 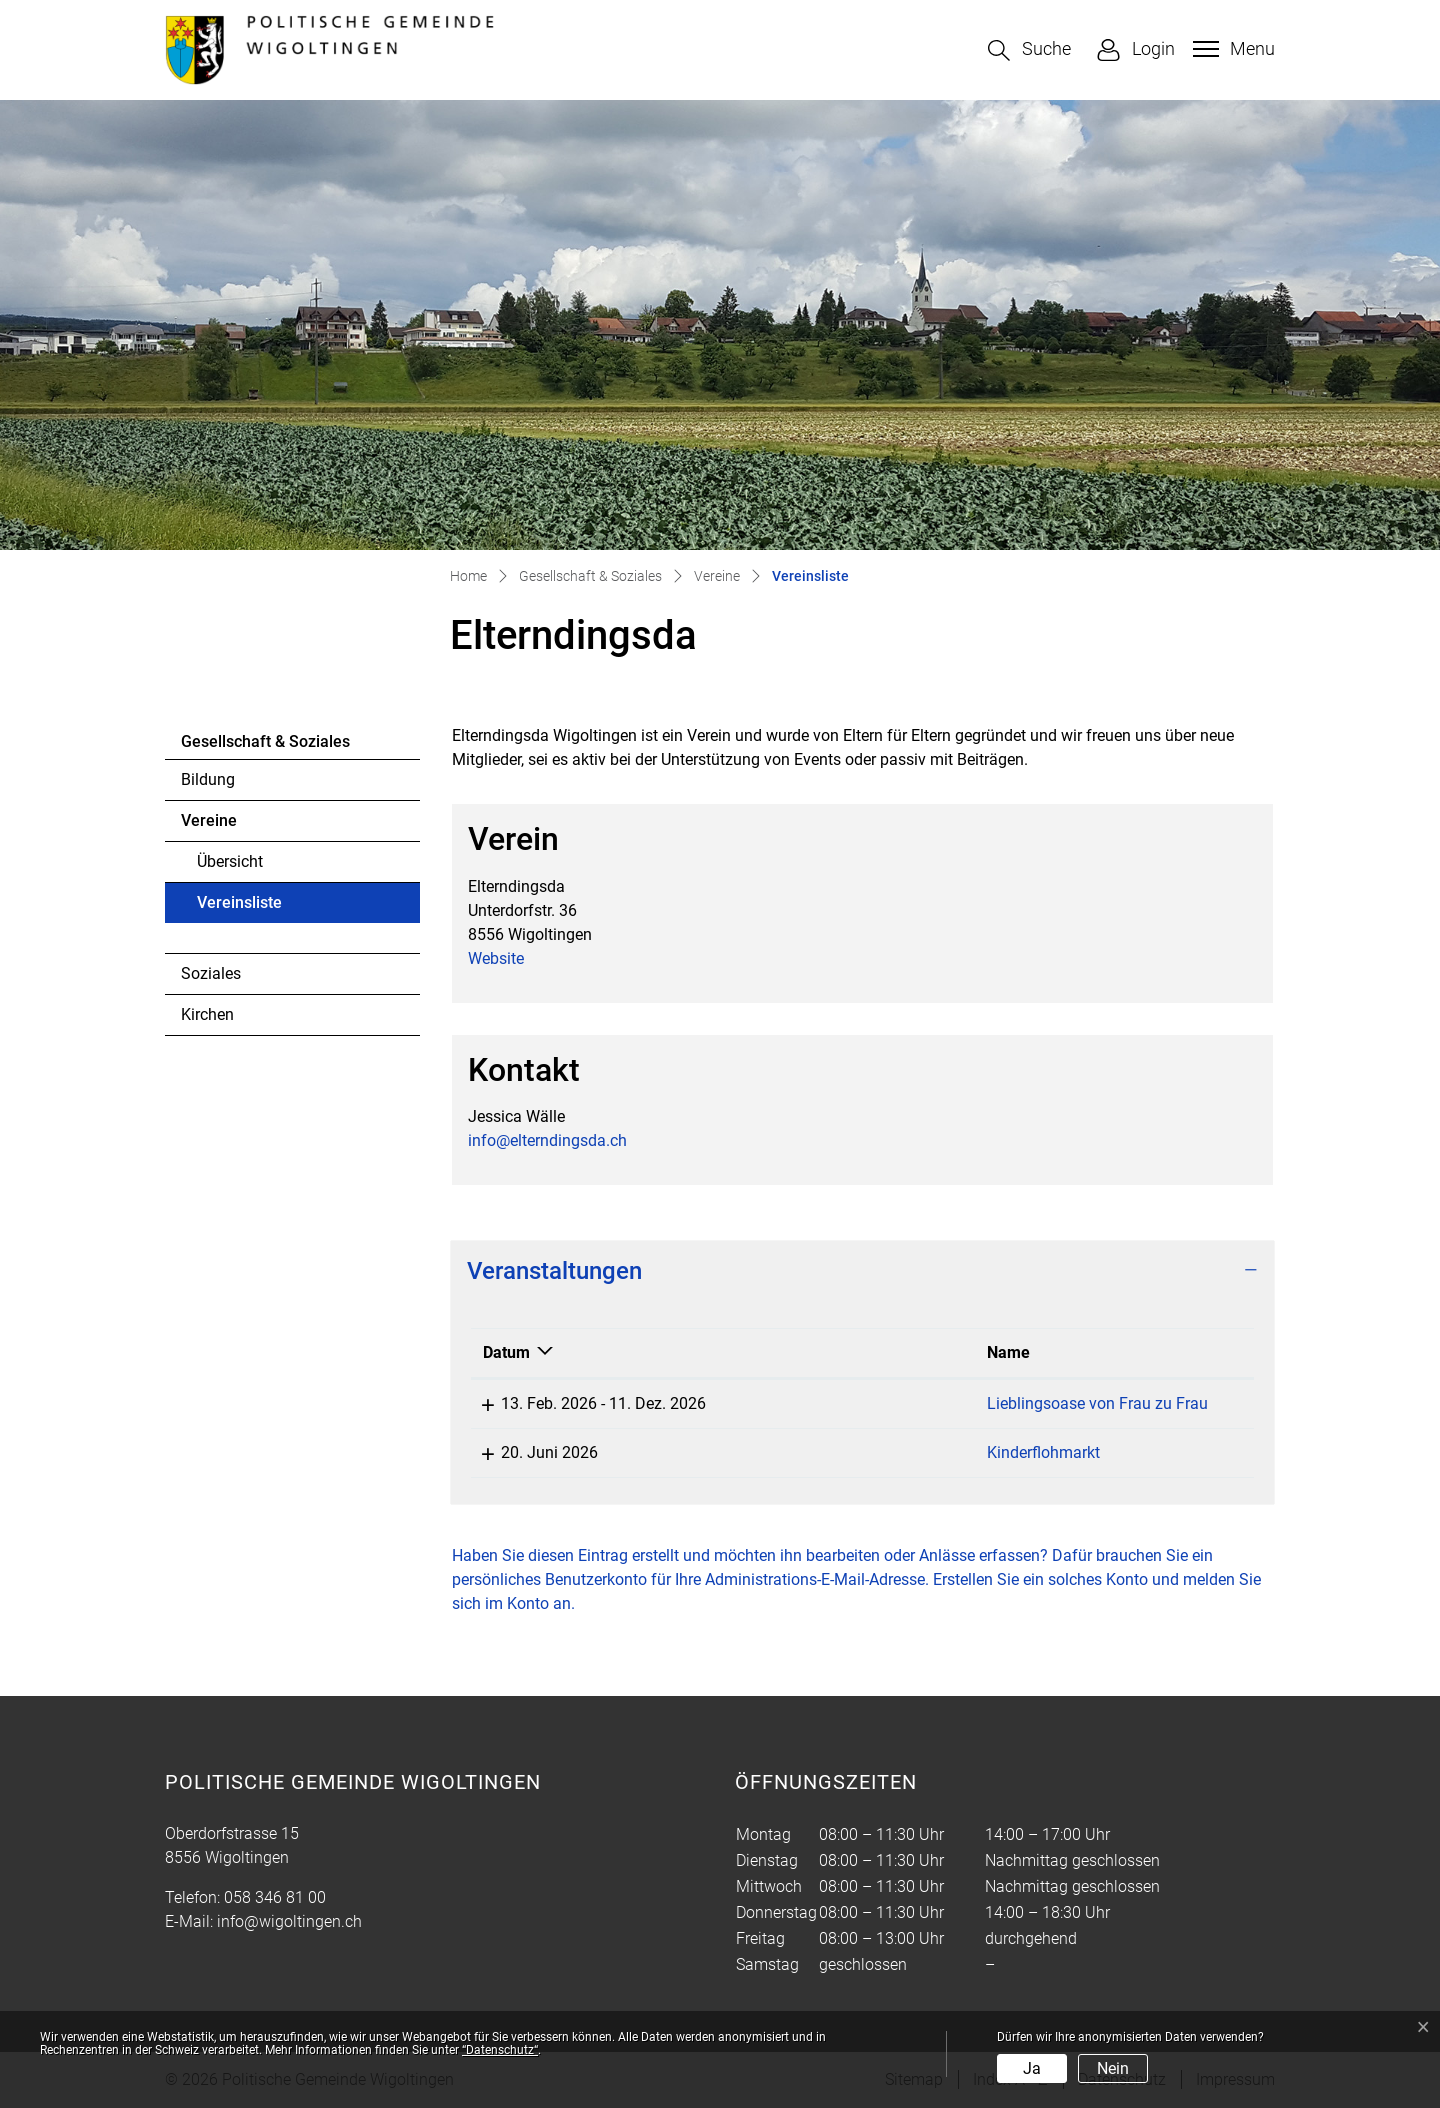 I want to click on [Toggle navigation], so click(x=1231, y=49).